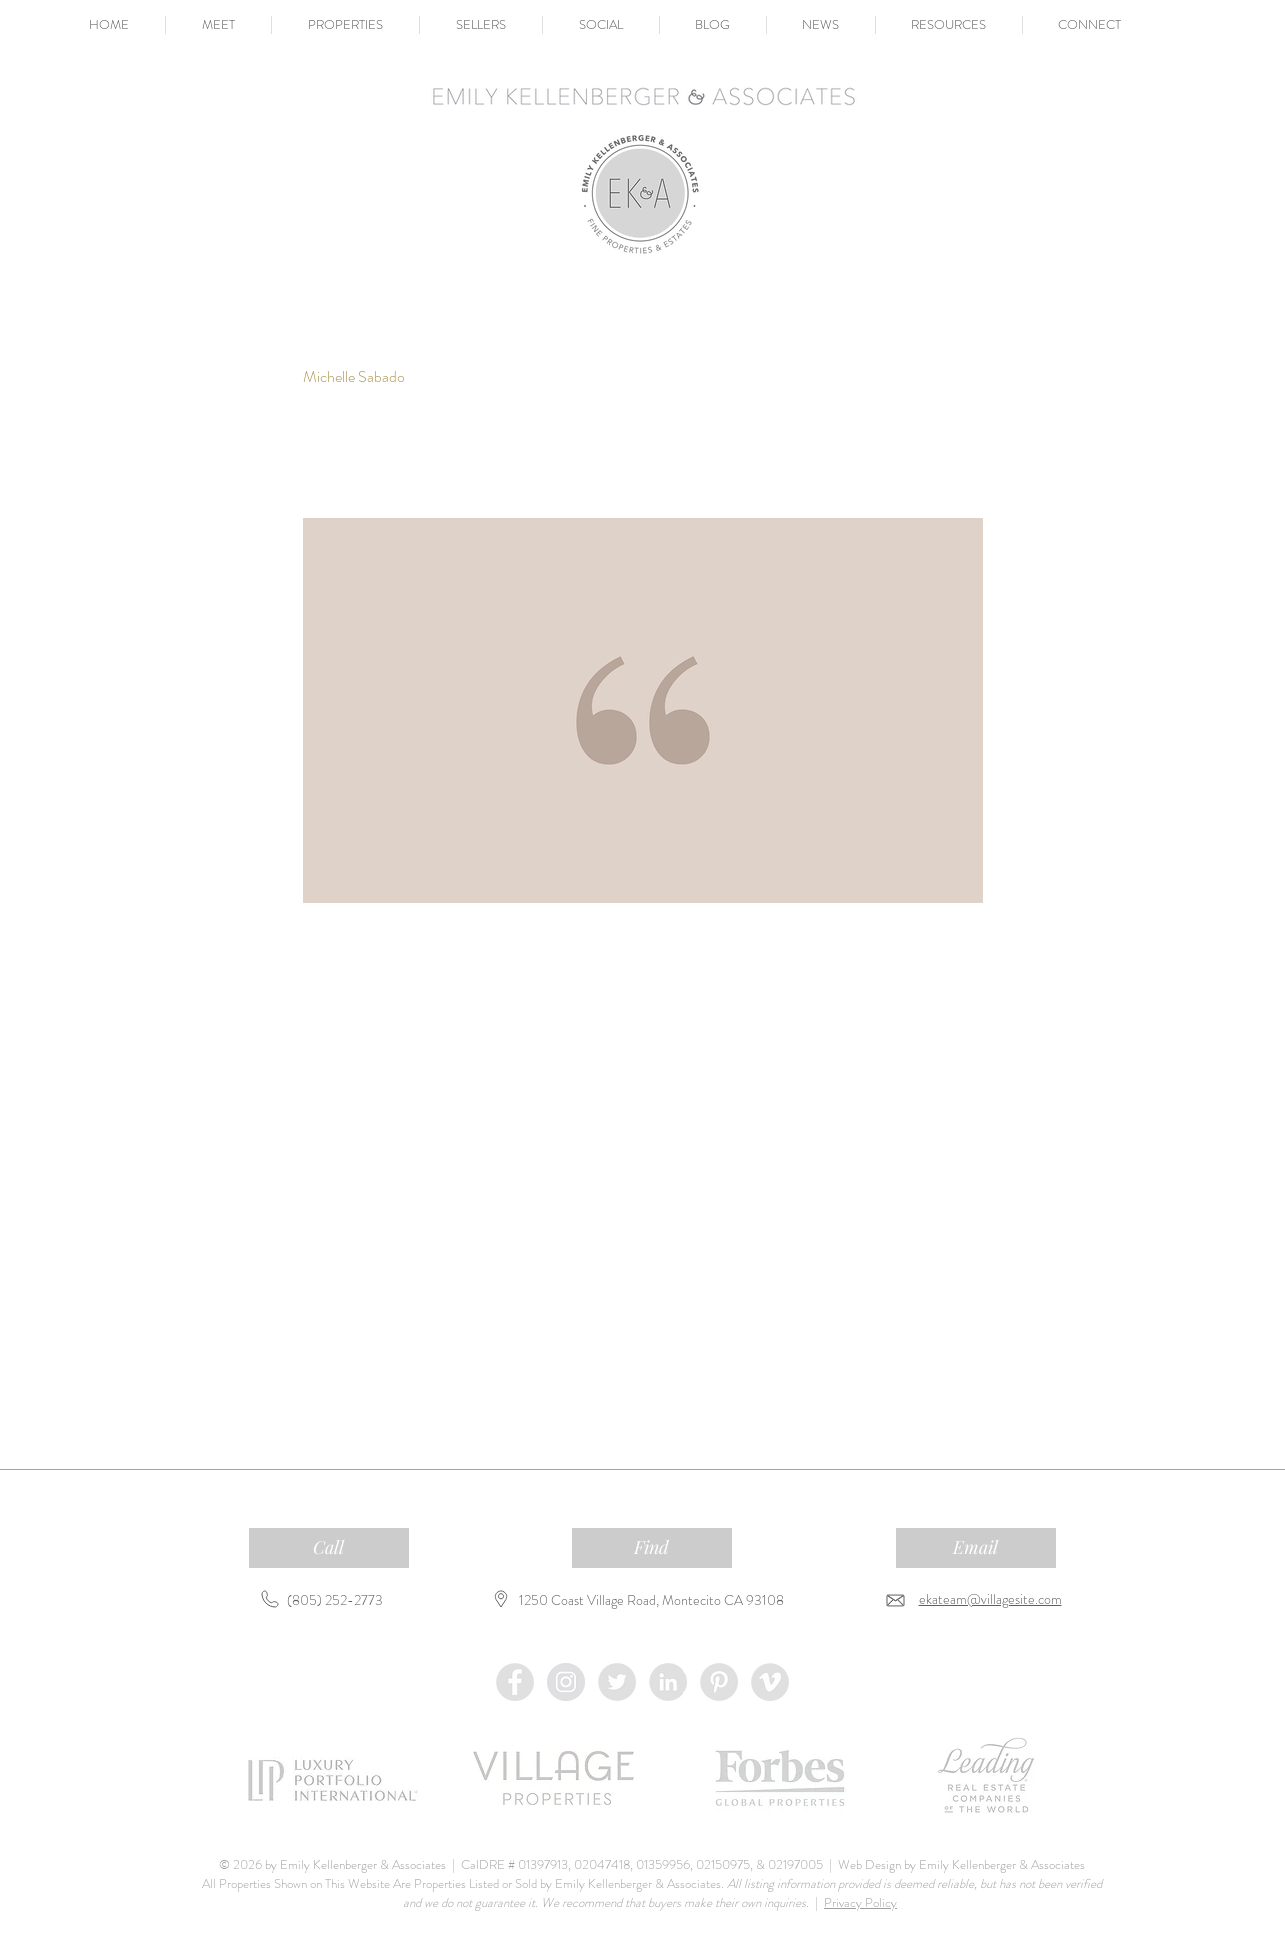  What do you see at coordinates (335, 1600) in the screenshot?
I see `(805) 252-2773` at bounding box center [335, 1600].